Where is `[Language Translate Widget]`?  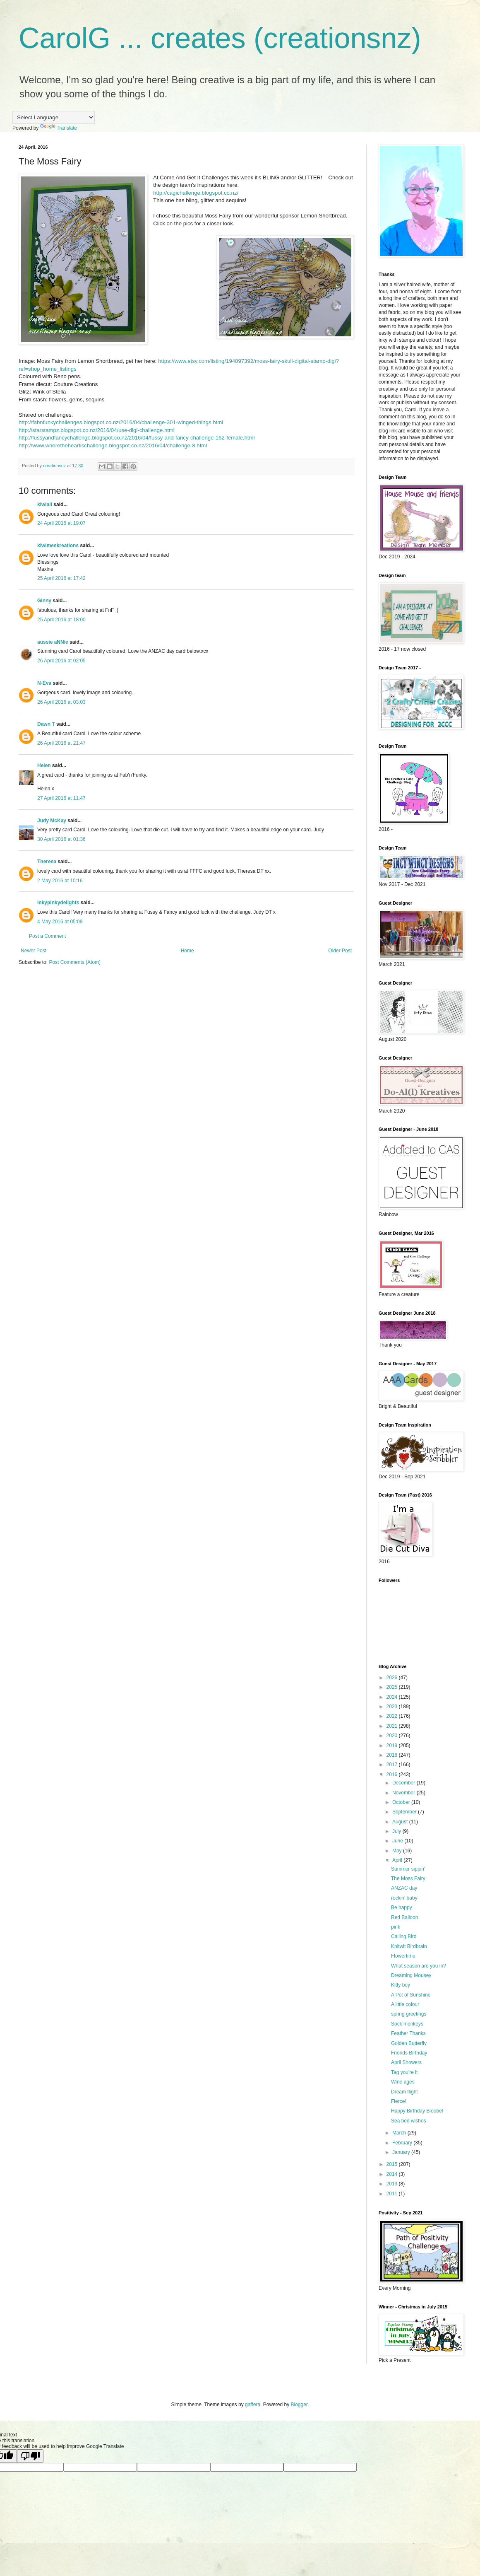 [Language Translate Widget] is located at coordinates (53, 117).